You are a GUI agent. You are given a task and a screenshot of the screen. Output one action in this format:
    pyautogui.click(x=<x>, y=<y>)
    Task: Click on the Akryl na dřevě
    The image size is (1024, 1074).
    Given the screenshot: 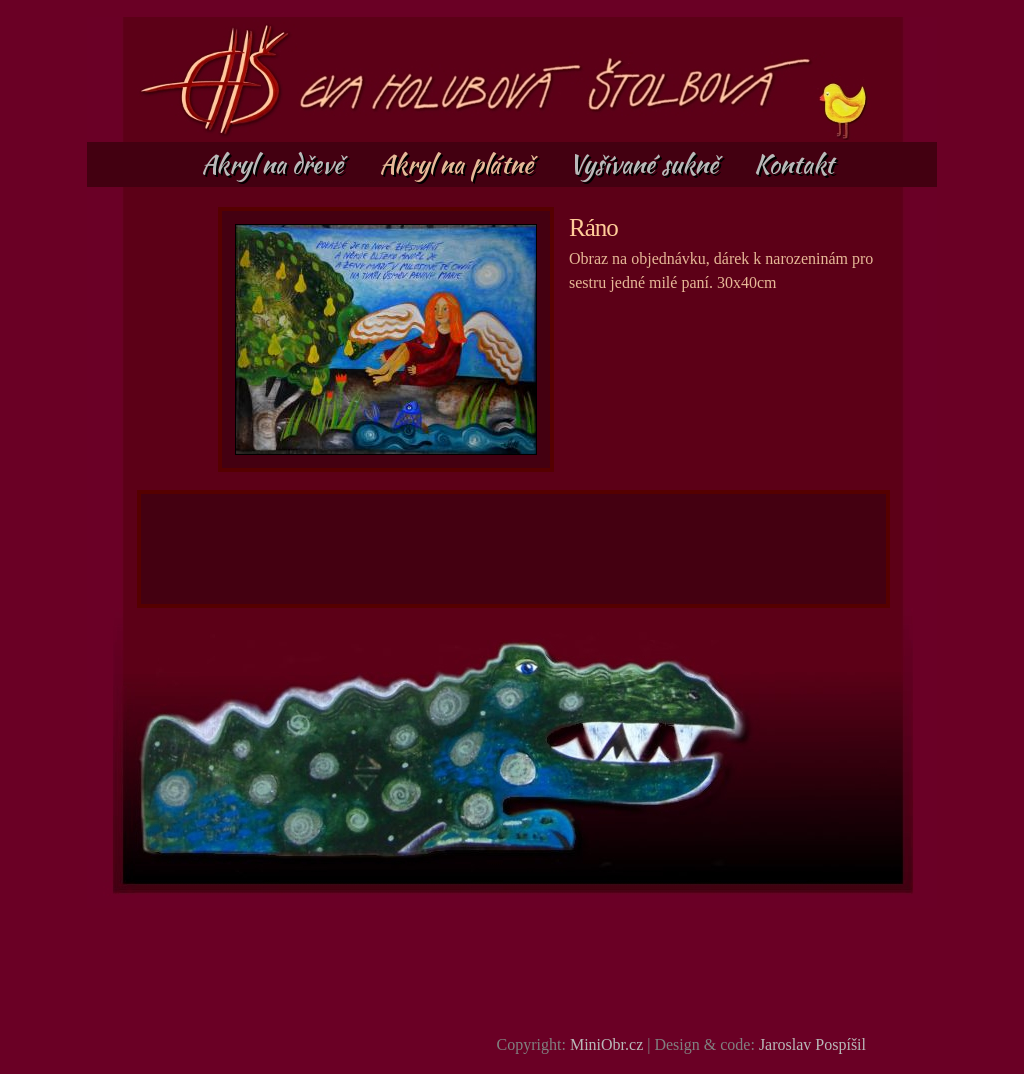 What is the action you would take?
    pyautogui.click(x=275, y=164)
    